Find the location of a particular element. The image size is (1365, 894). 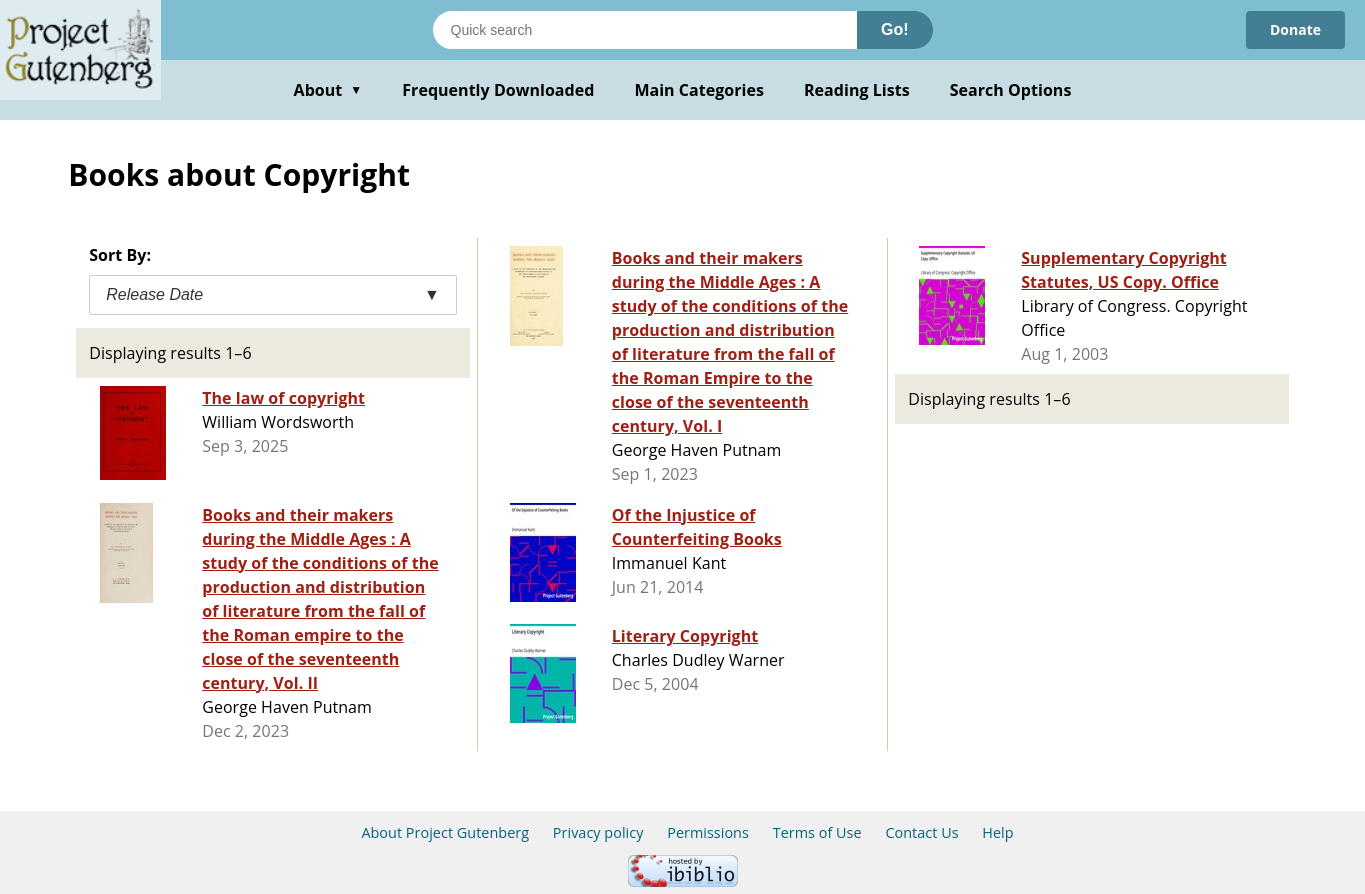

Terms of Use is located at coordinates (817, 832).